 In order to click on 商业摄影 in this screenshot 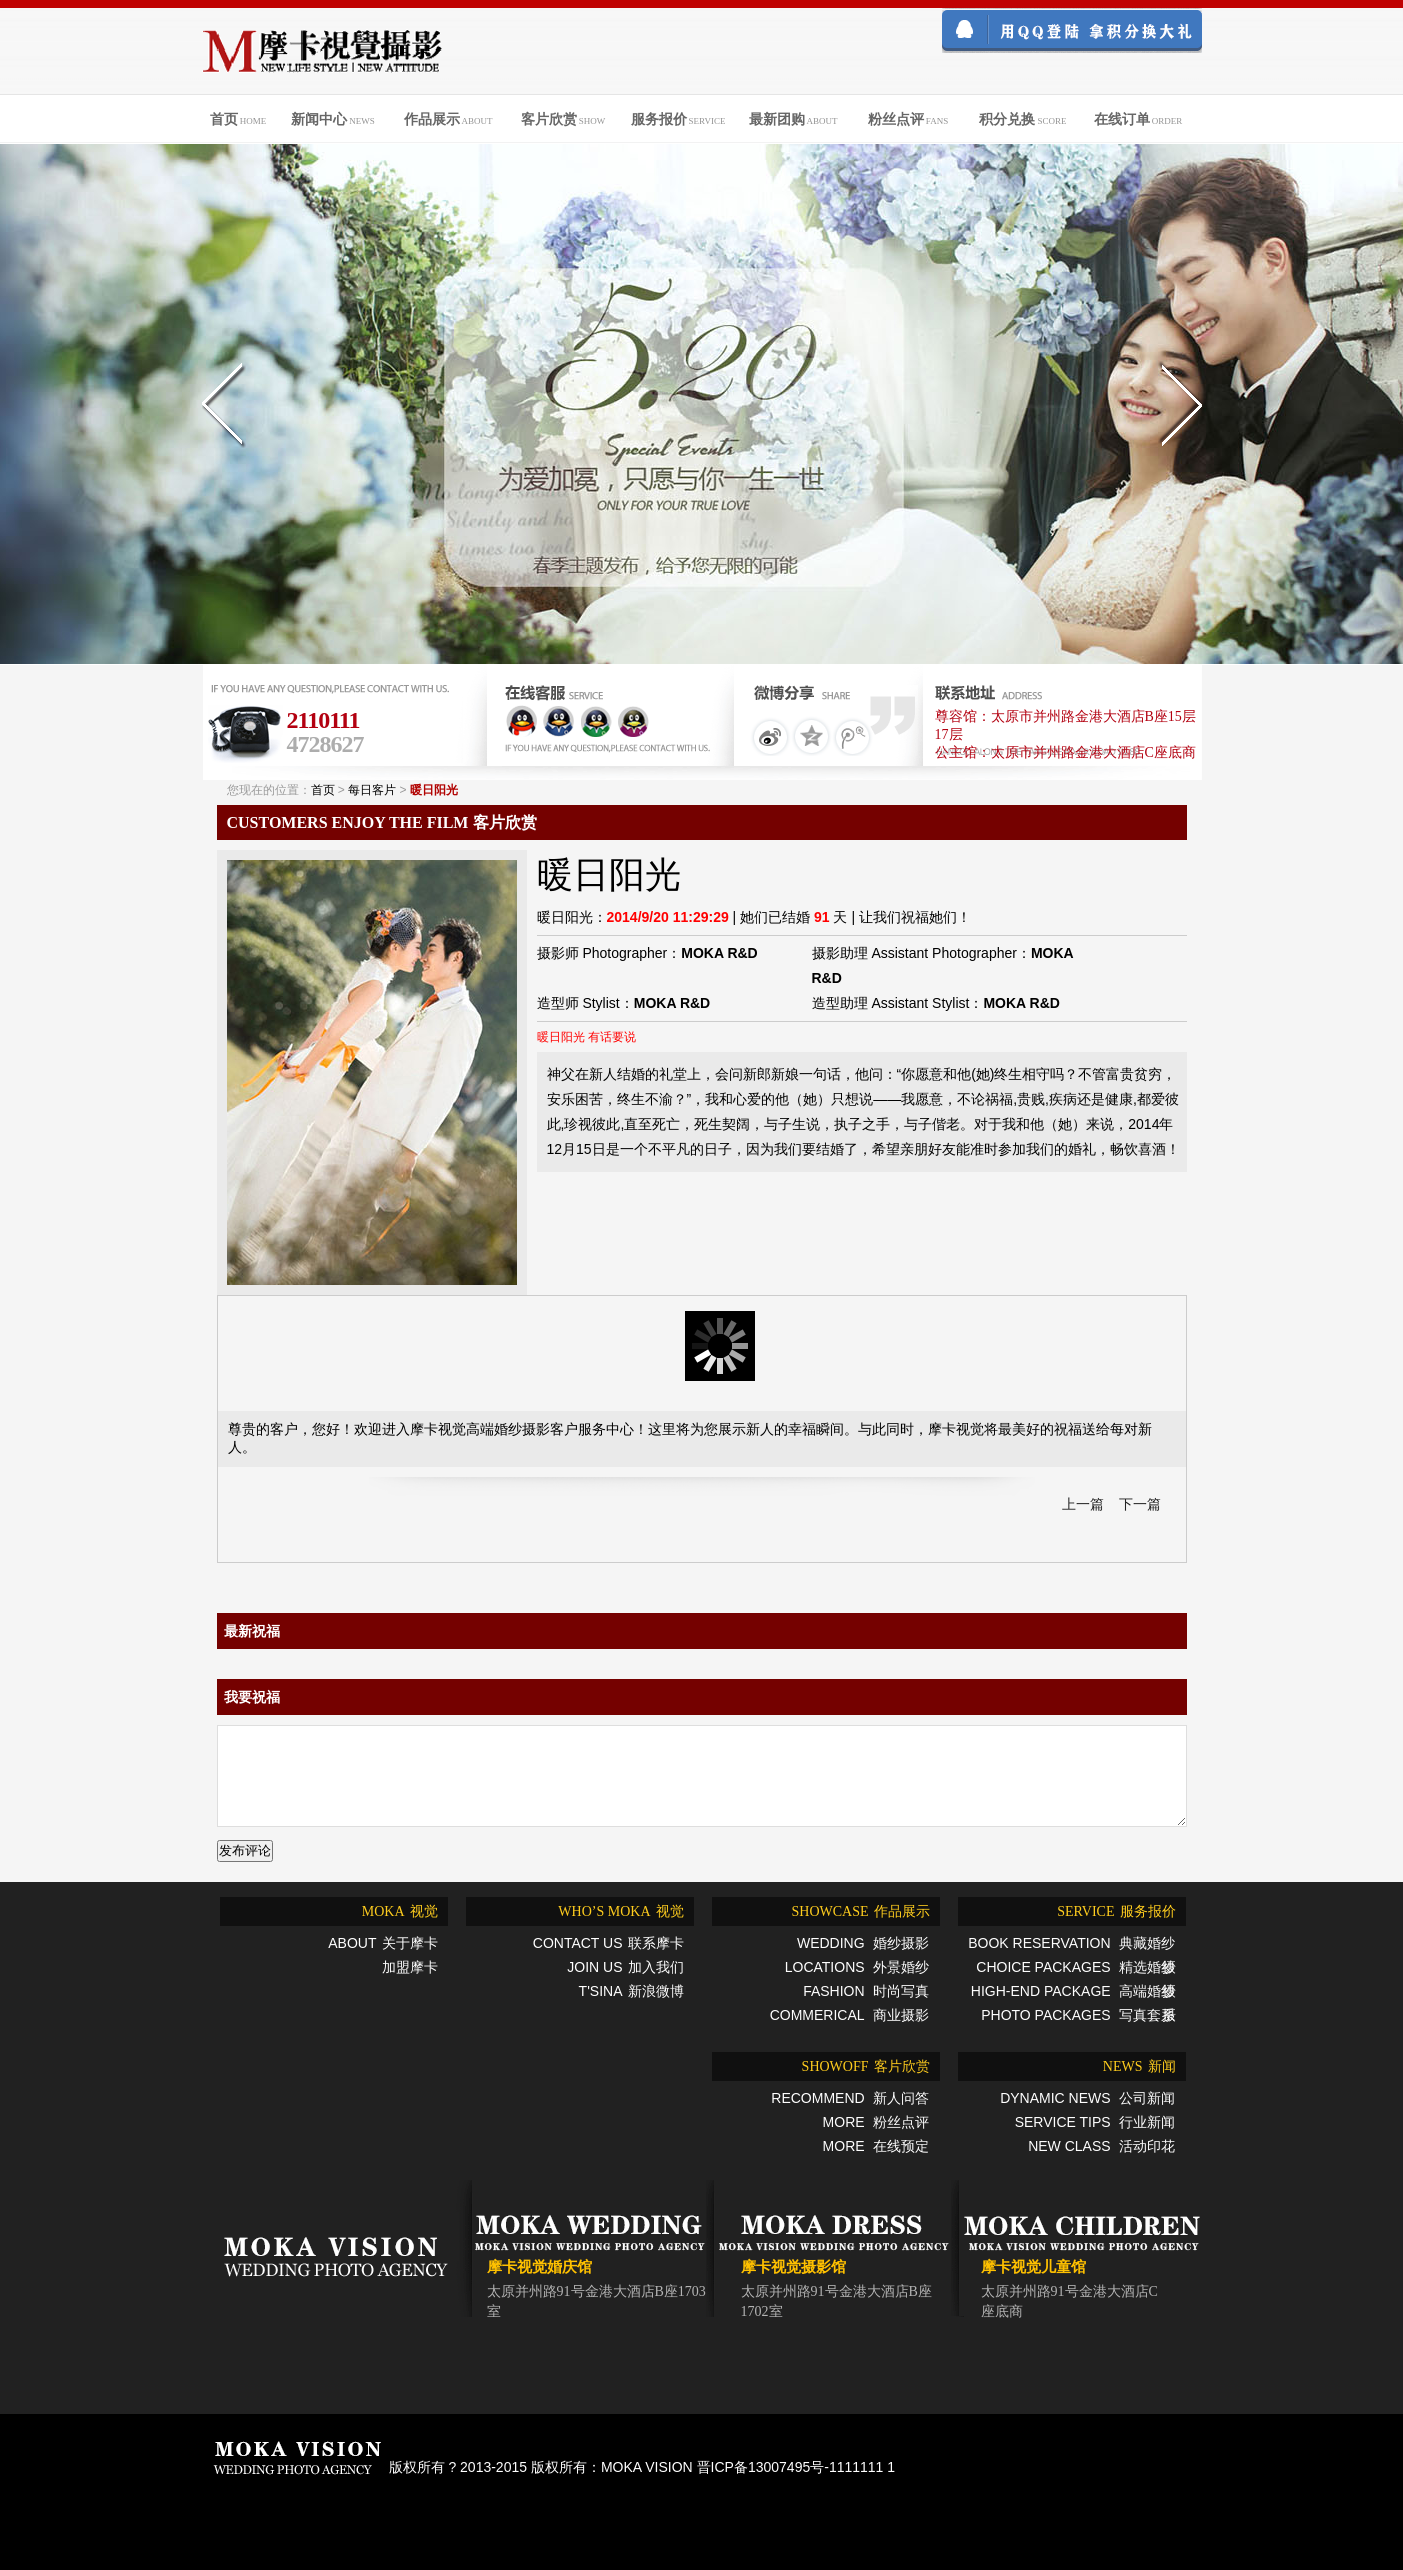, I will do `click(847, 2015)`.